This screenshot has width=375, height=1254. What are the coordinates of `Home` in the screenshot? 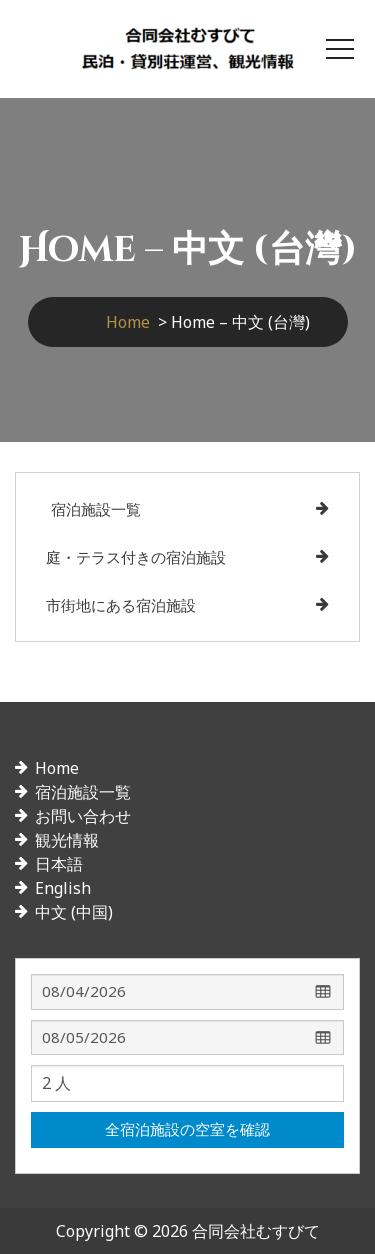 It's located at (128, 322).